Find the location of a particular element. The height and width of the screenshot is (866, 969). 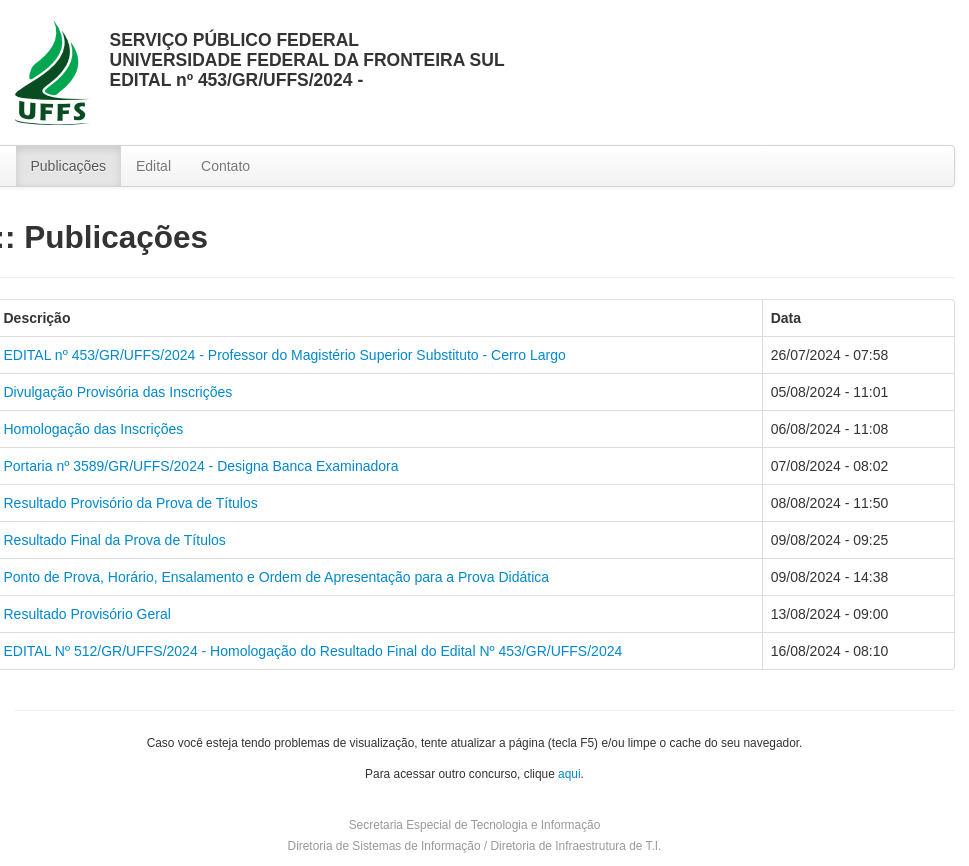

Ponto de Prova, Horário, Ensalamento e Ordem de Apresentação para a Prova Didática is located at coordinates (277, 577).